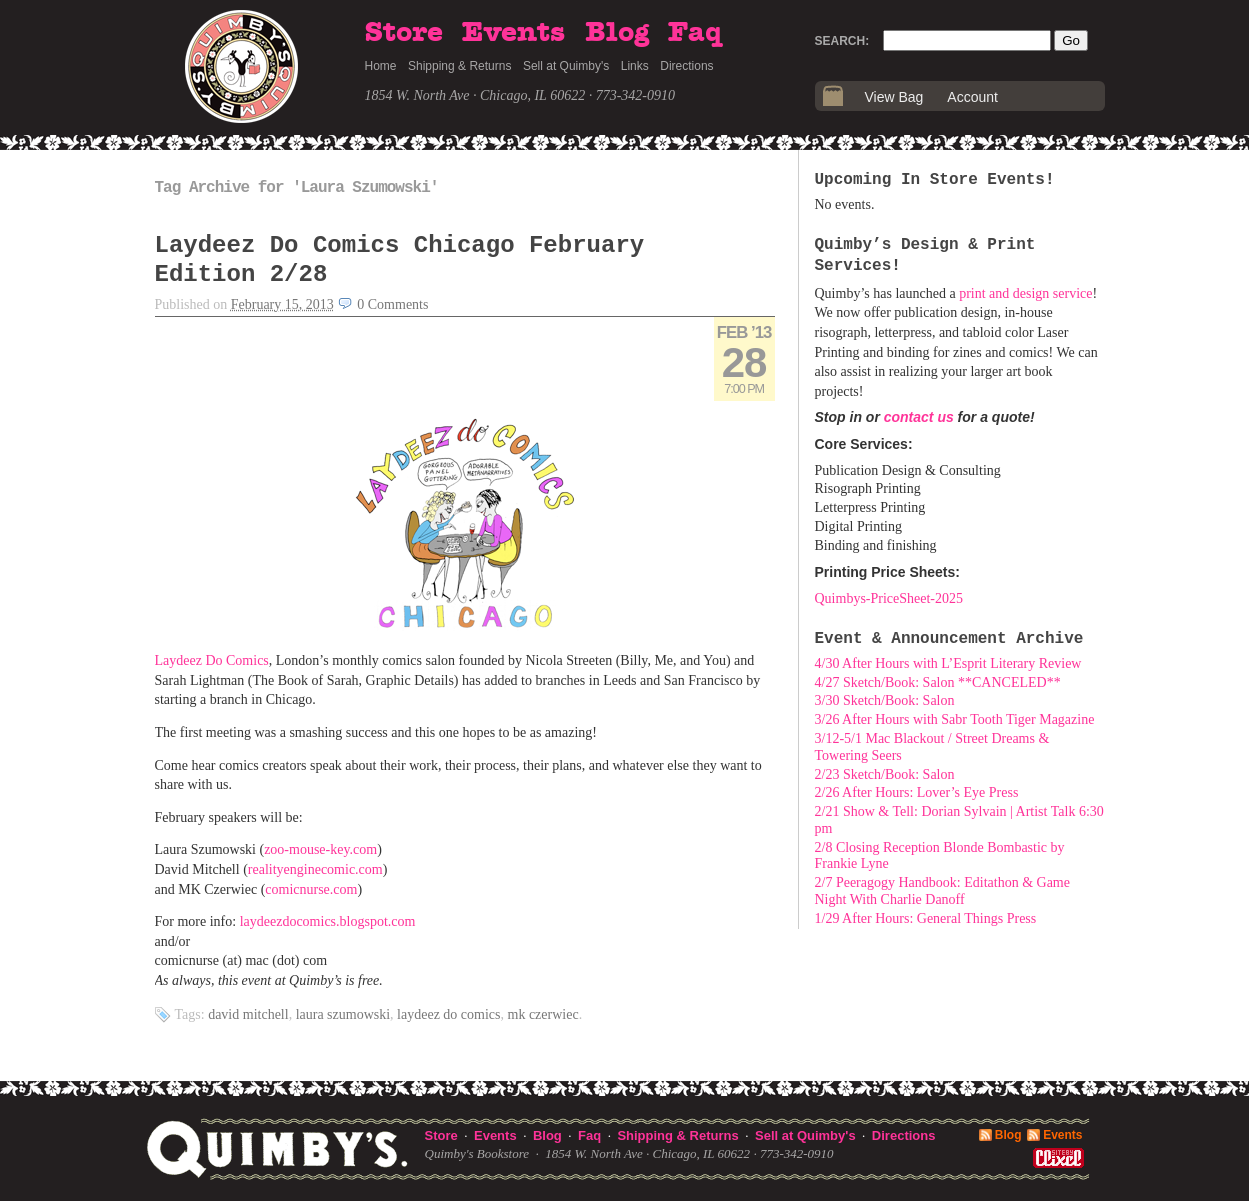 This screenshot has width=1249, height=1201. Describe the element at coordinates (842, 41) in the screenshot. I see `Search:` at that location.